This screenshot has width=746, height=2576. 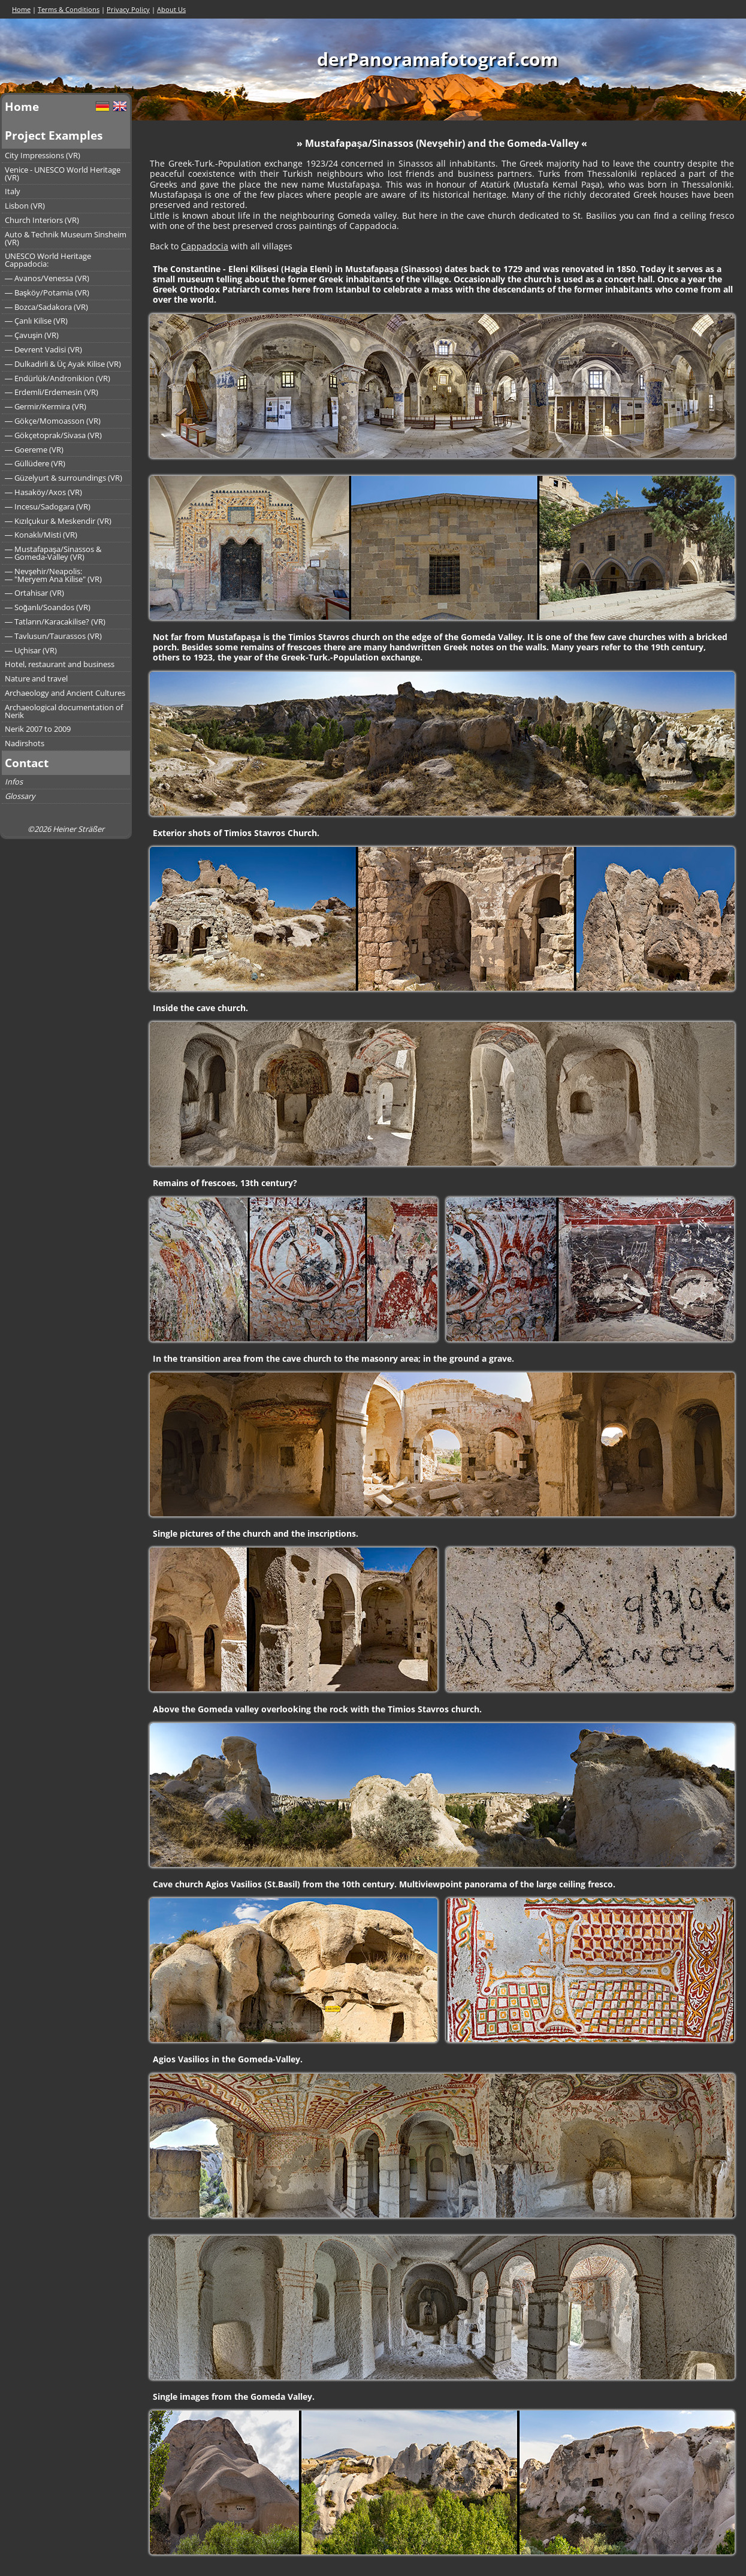 I want to click on ― Goereme (VR), so click(x=34, y=449).